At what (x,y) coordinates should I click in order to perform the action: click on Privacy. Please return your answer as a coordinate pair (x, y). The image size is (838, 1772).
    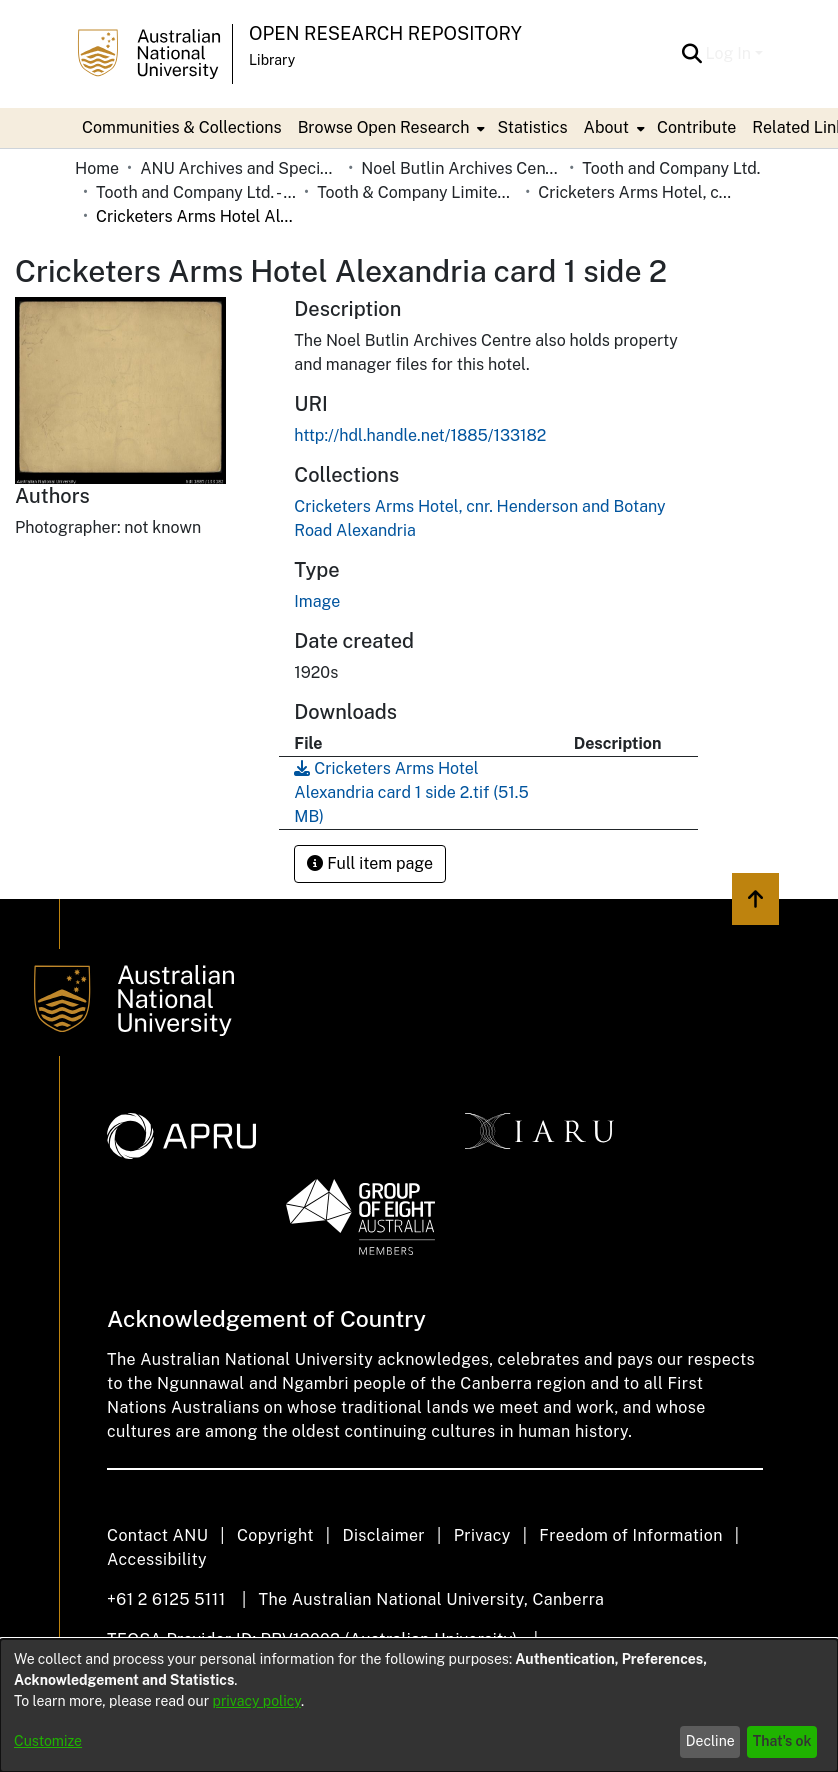
    Looking at the image, I should click on (482, 1535).